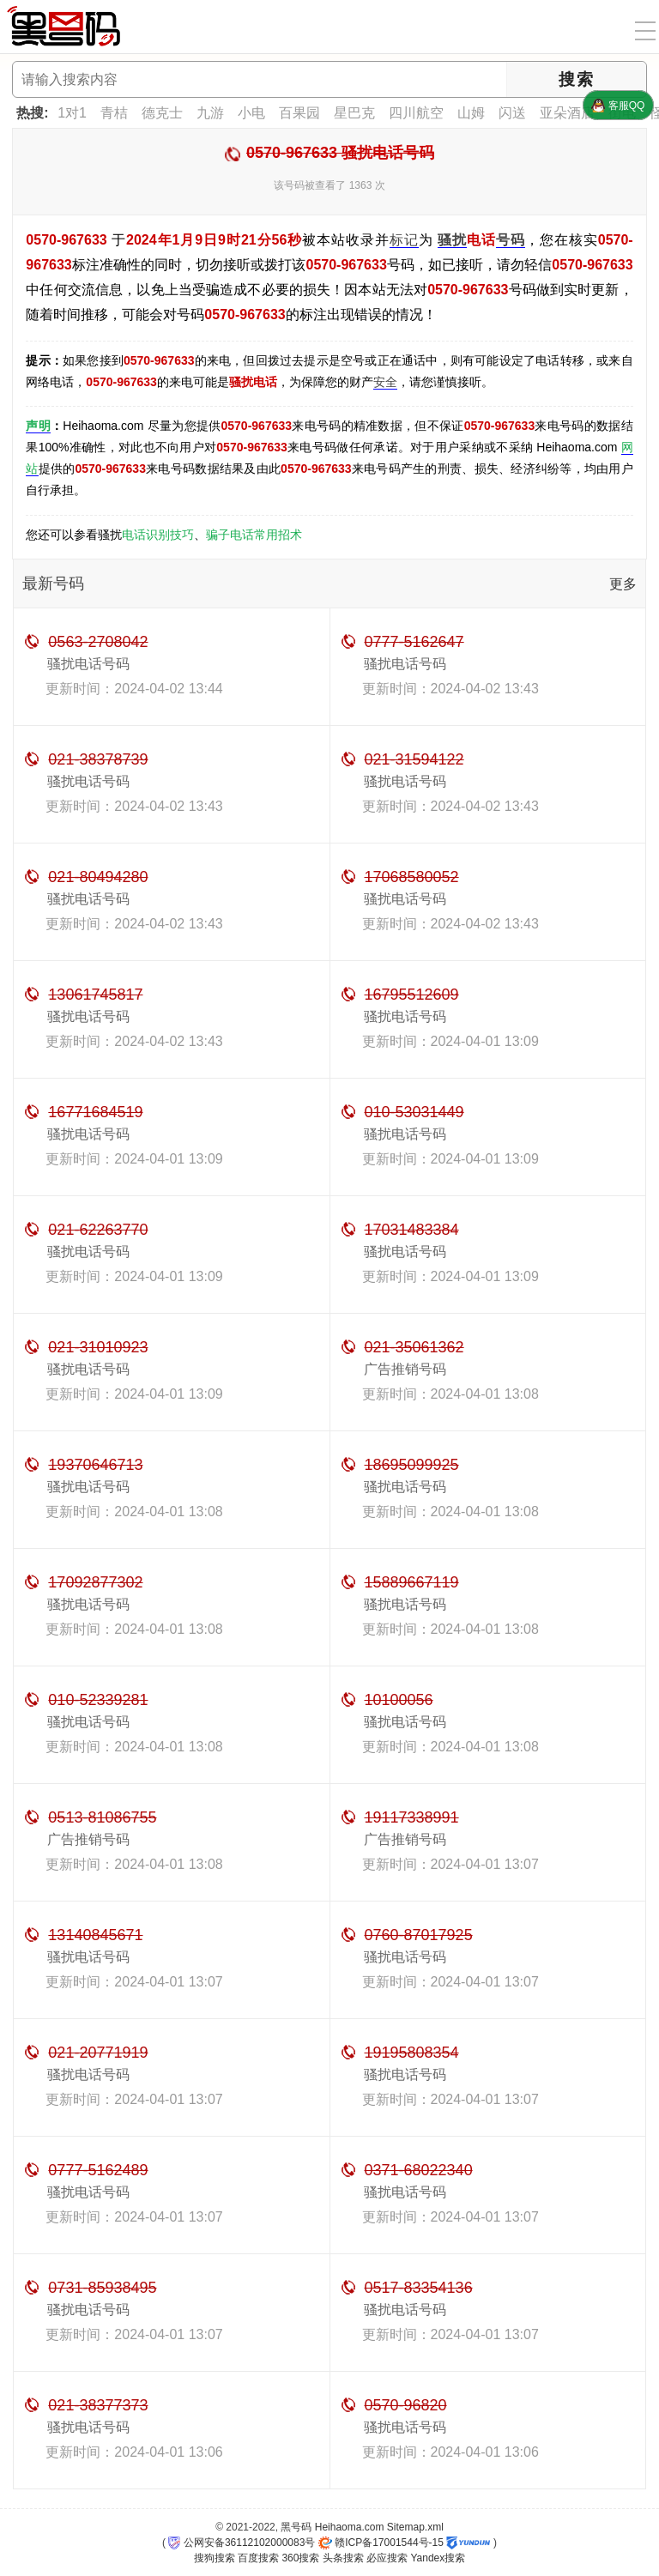 This screenshot has height=2576, width=659. I want to click on 九游, so click(210, 113).